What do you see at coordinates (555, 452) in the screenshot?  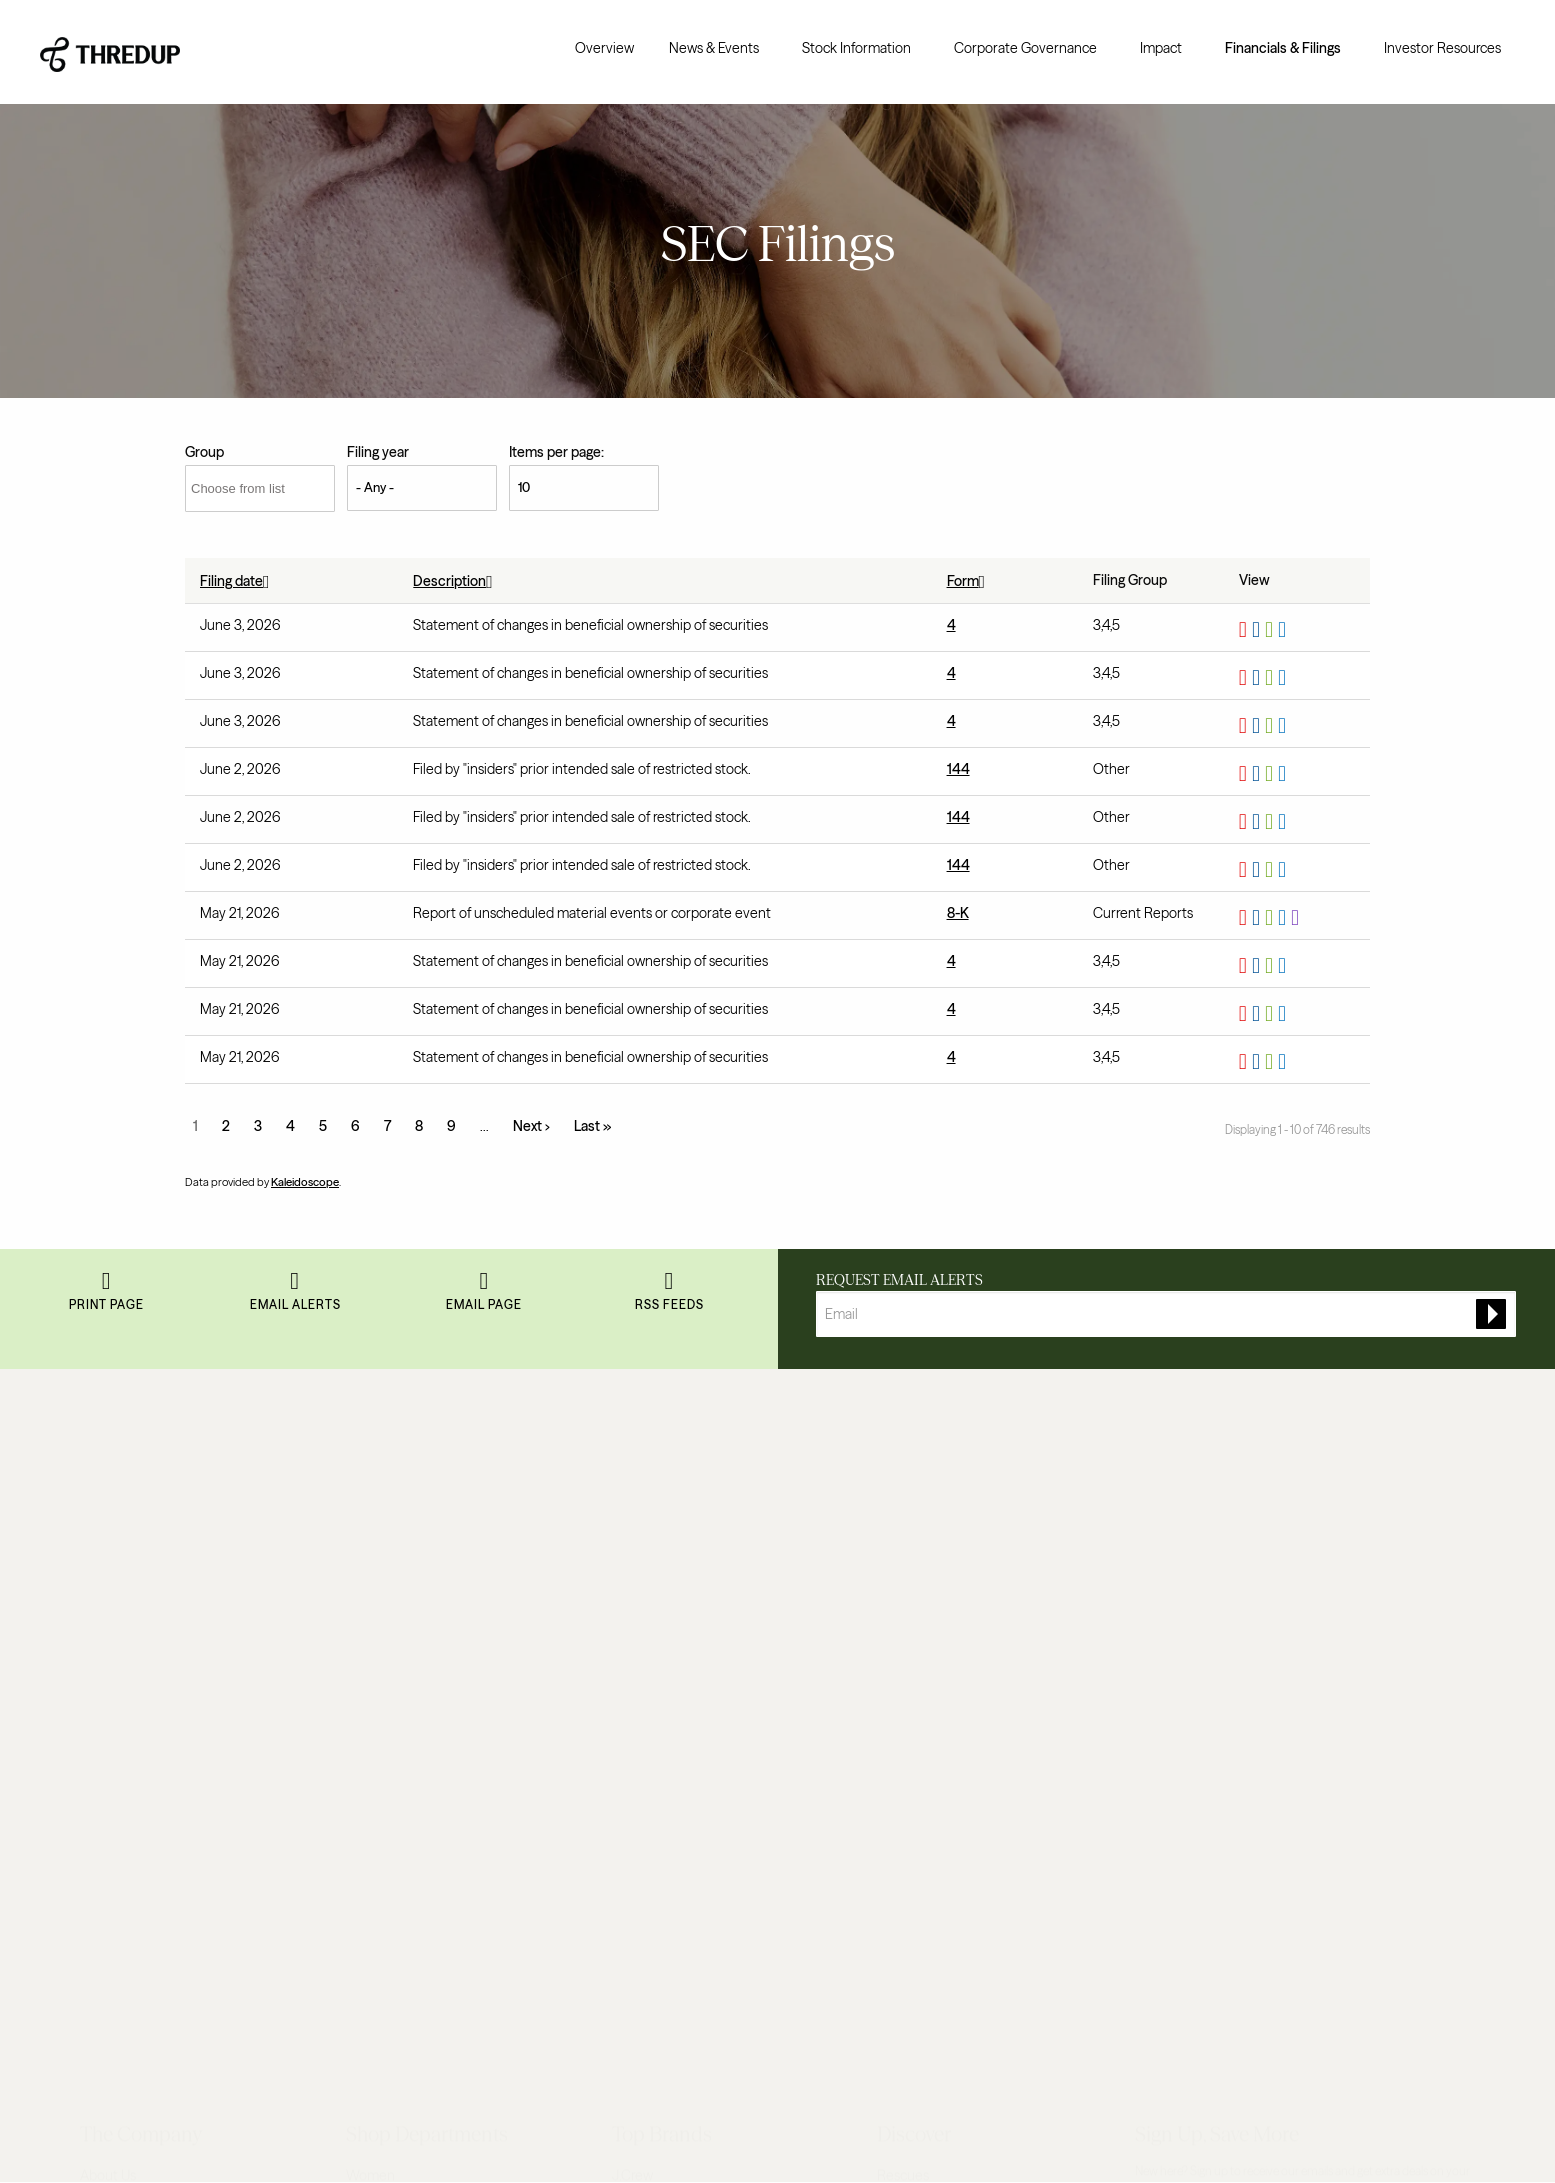 I see `Items per page` at bounding box center [555, 452].